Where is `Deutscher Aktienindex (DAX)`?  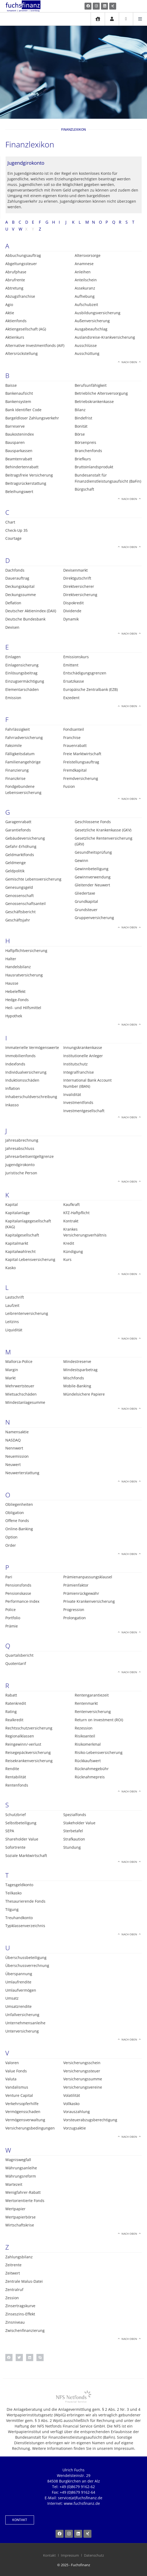 Deutscher Aktienindex (DAX) is located at coordinates (30, 610).